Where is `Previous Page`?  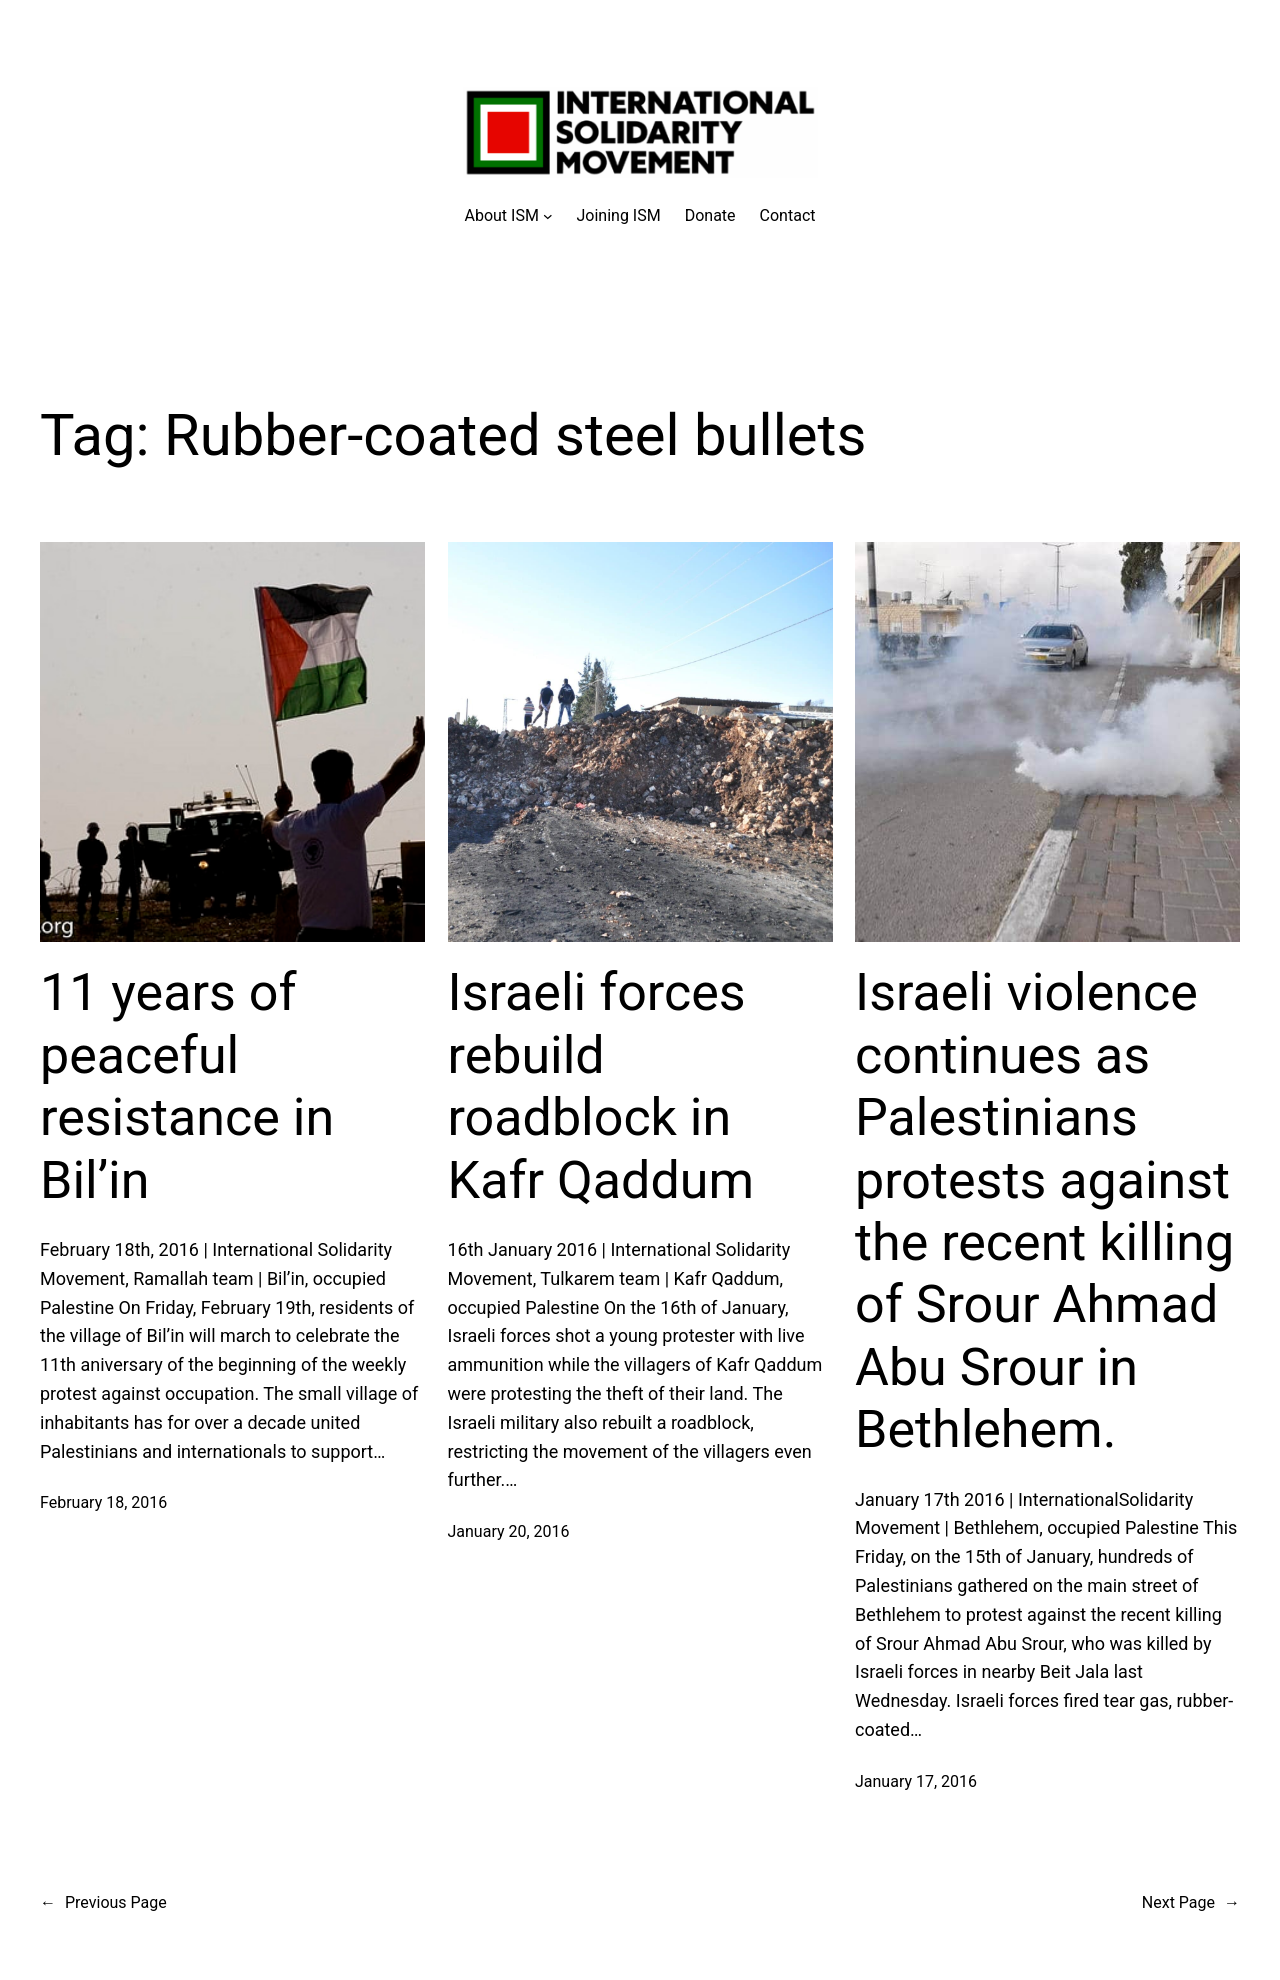
Previous Page is located at coordinates (103, 1903).